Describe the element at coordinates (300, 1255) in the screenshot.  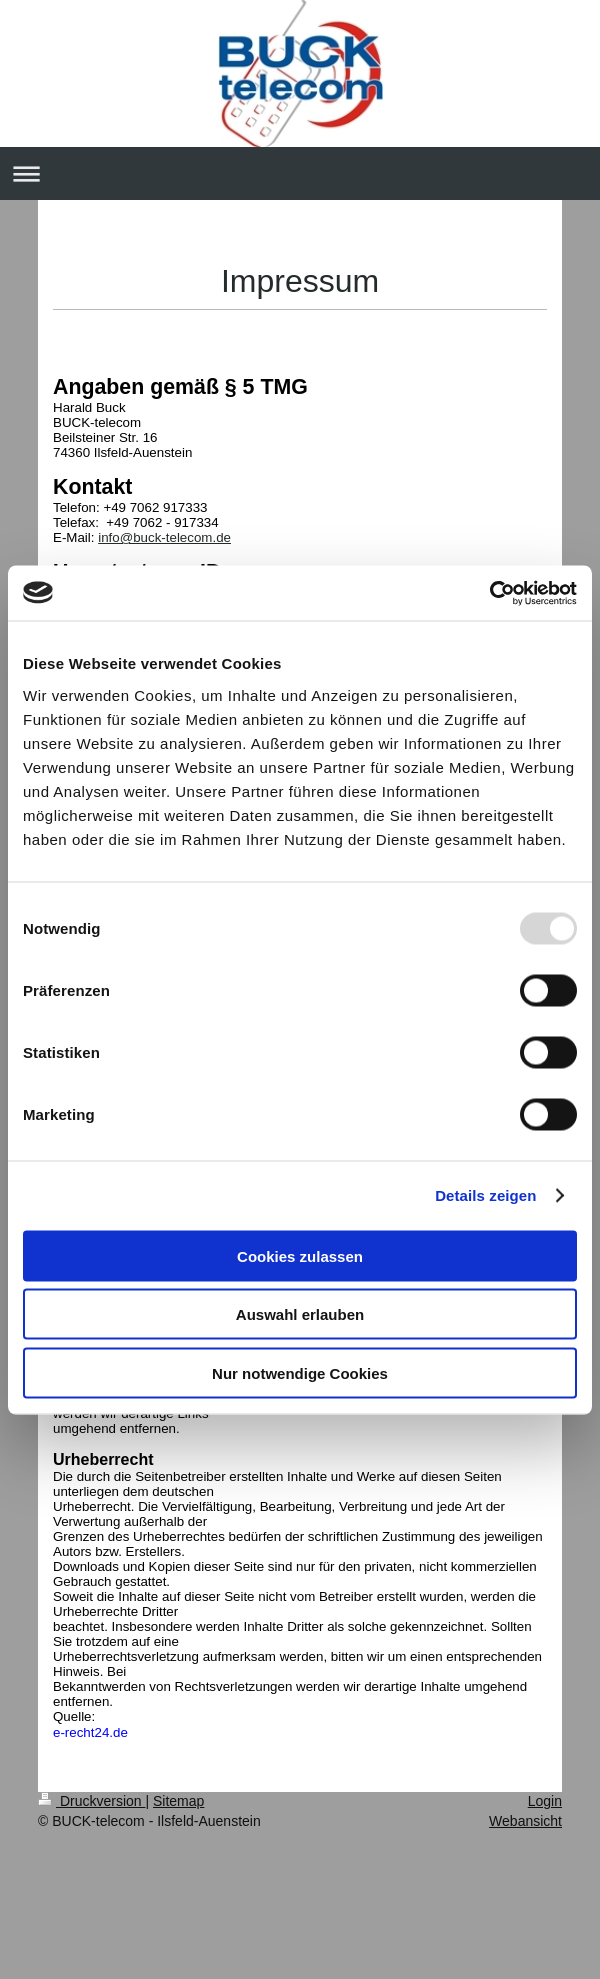
I see `Cookies zulassen` at that location.